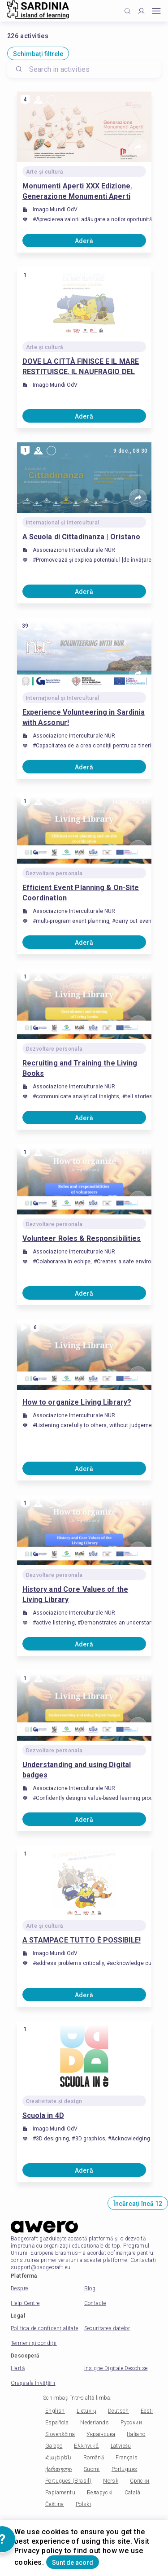  I want to click on Blog, so click(90, 2288).